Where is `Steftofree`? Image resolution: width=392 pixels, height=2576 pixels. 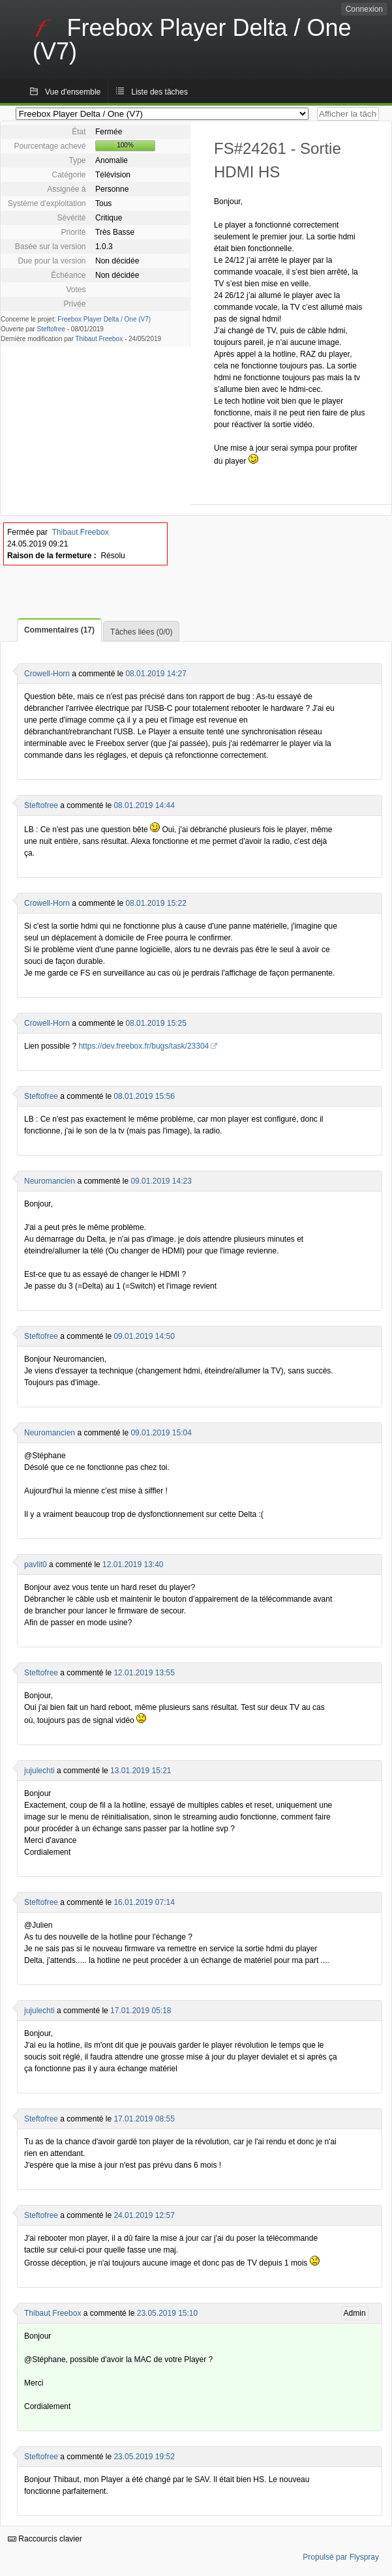
Steftofree is located at coordinates (51, 329).